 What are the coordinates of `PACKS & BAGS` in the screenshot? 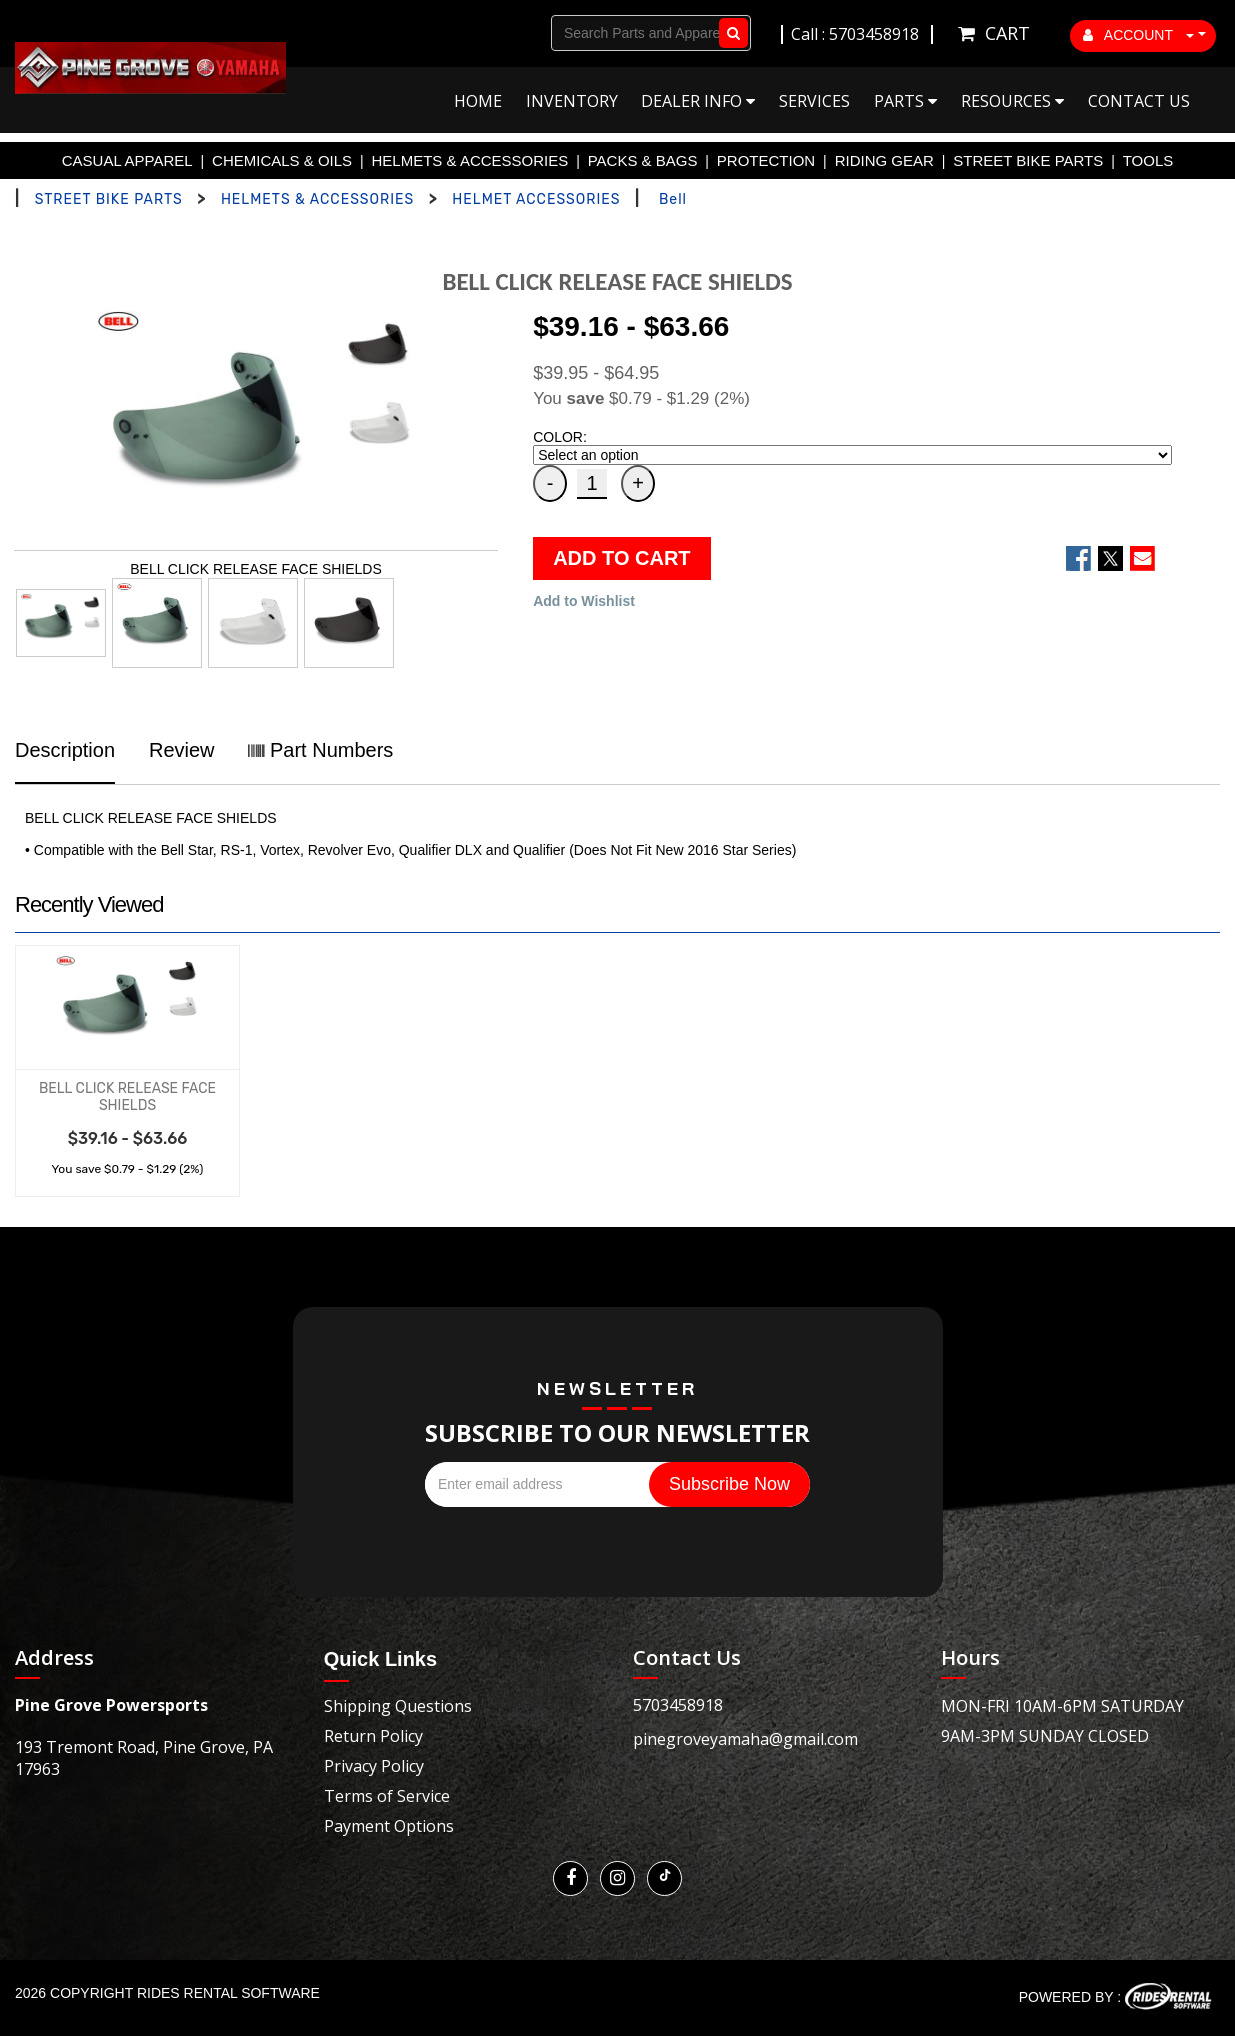 It's located at (643, 160).